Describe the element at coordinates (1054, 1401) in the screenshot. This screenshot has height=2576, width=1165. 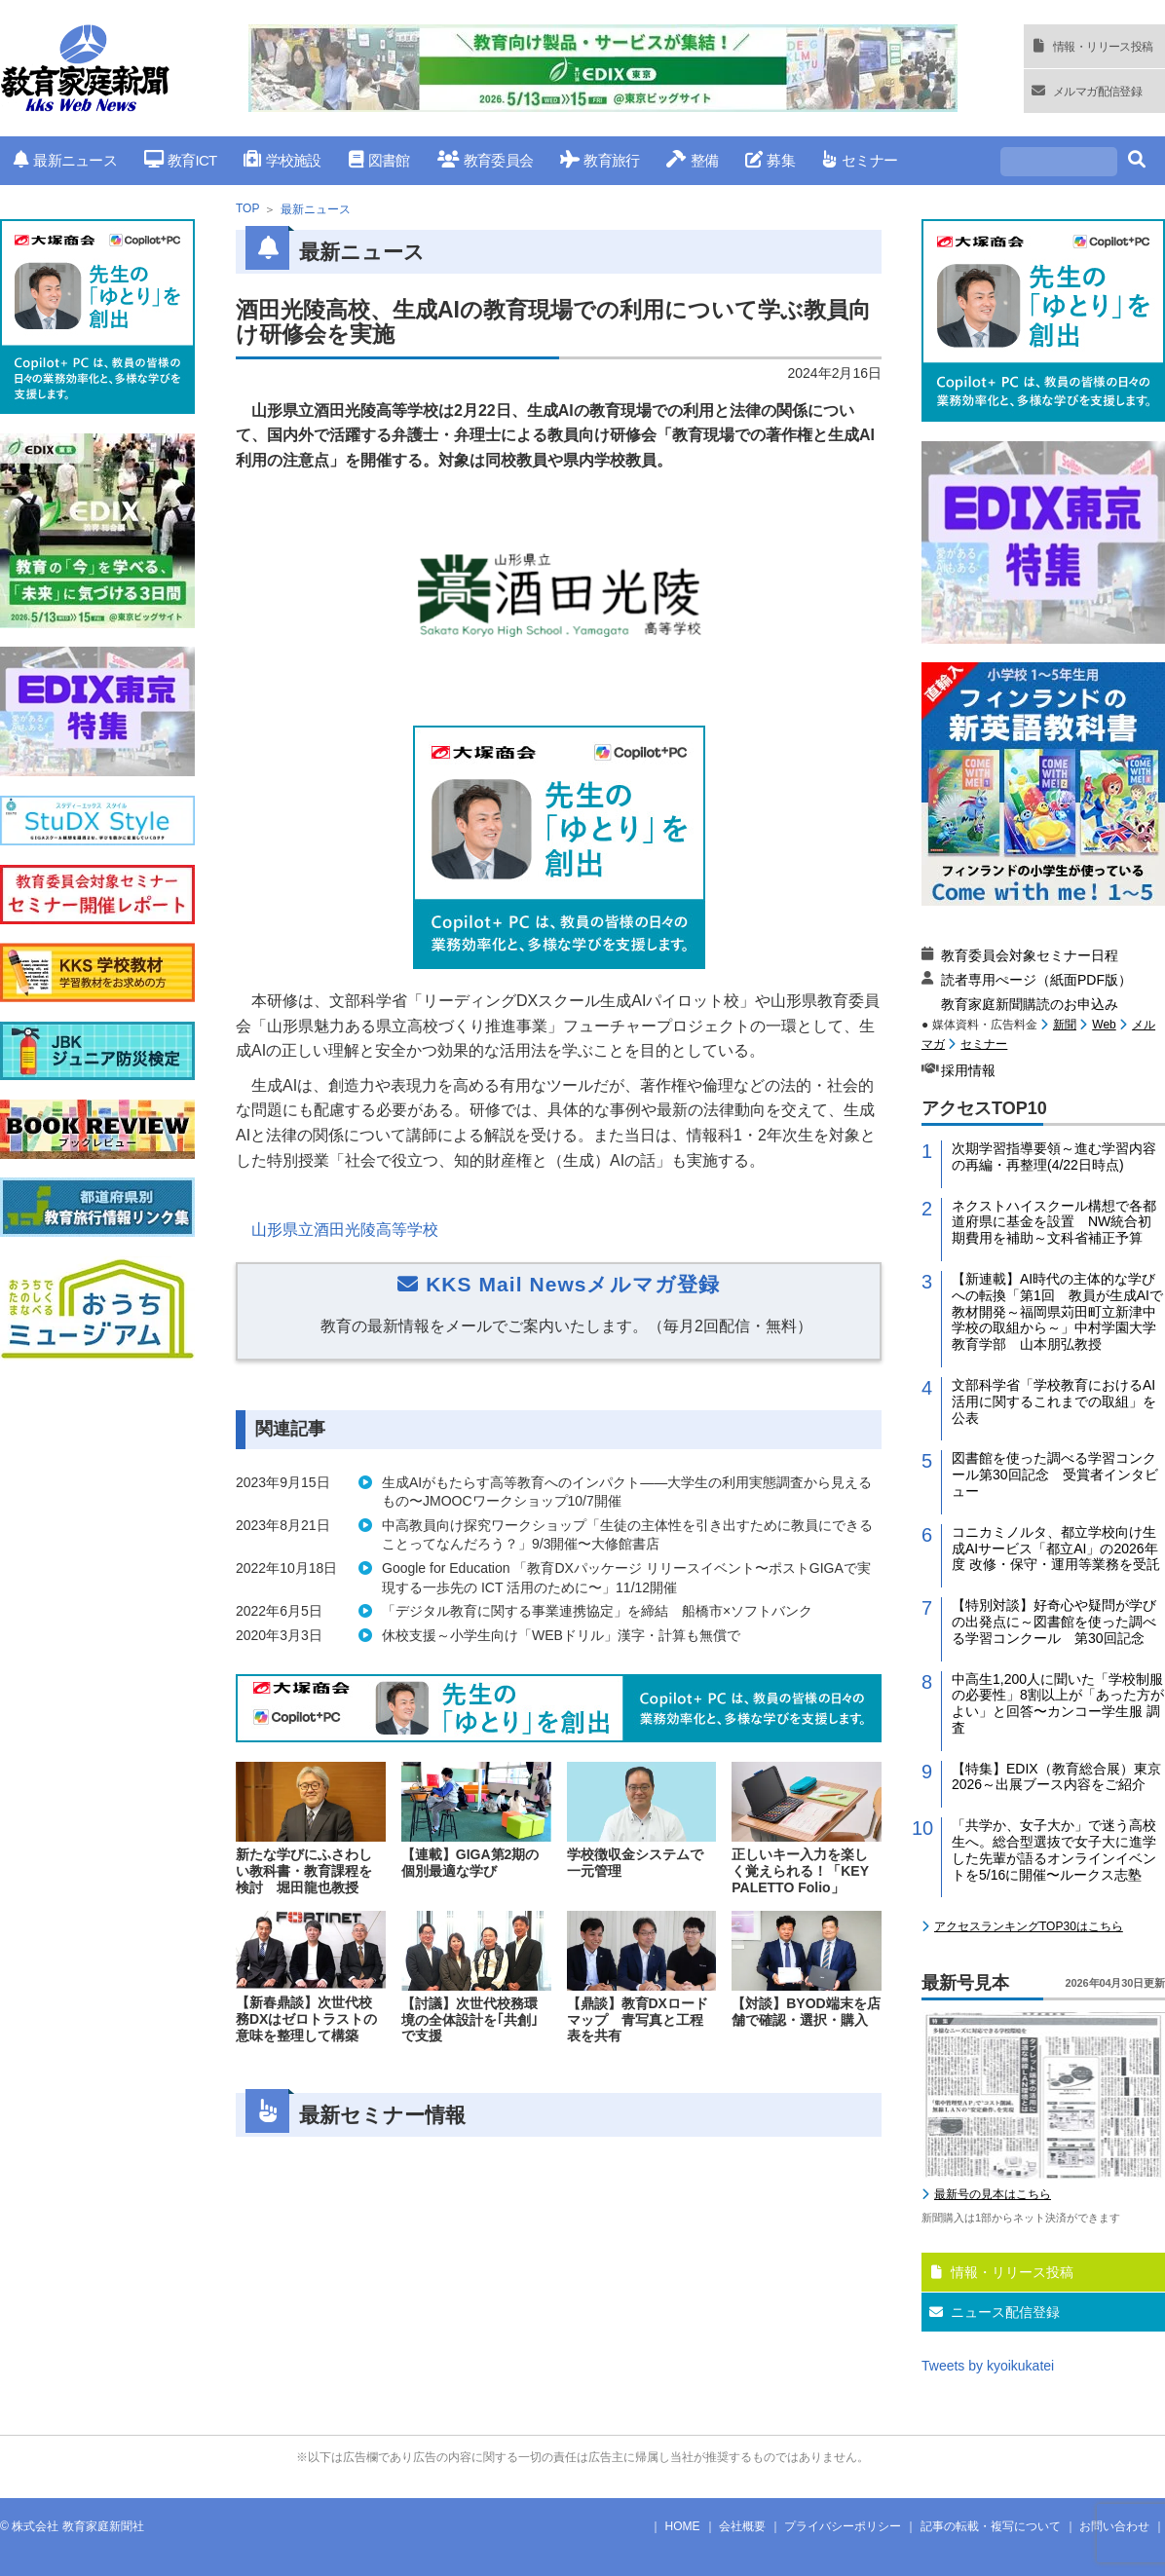
I see `文部科学省「学校教育におけるAI活用に関するこれまでの取組」を公表` at that location.